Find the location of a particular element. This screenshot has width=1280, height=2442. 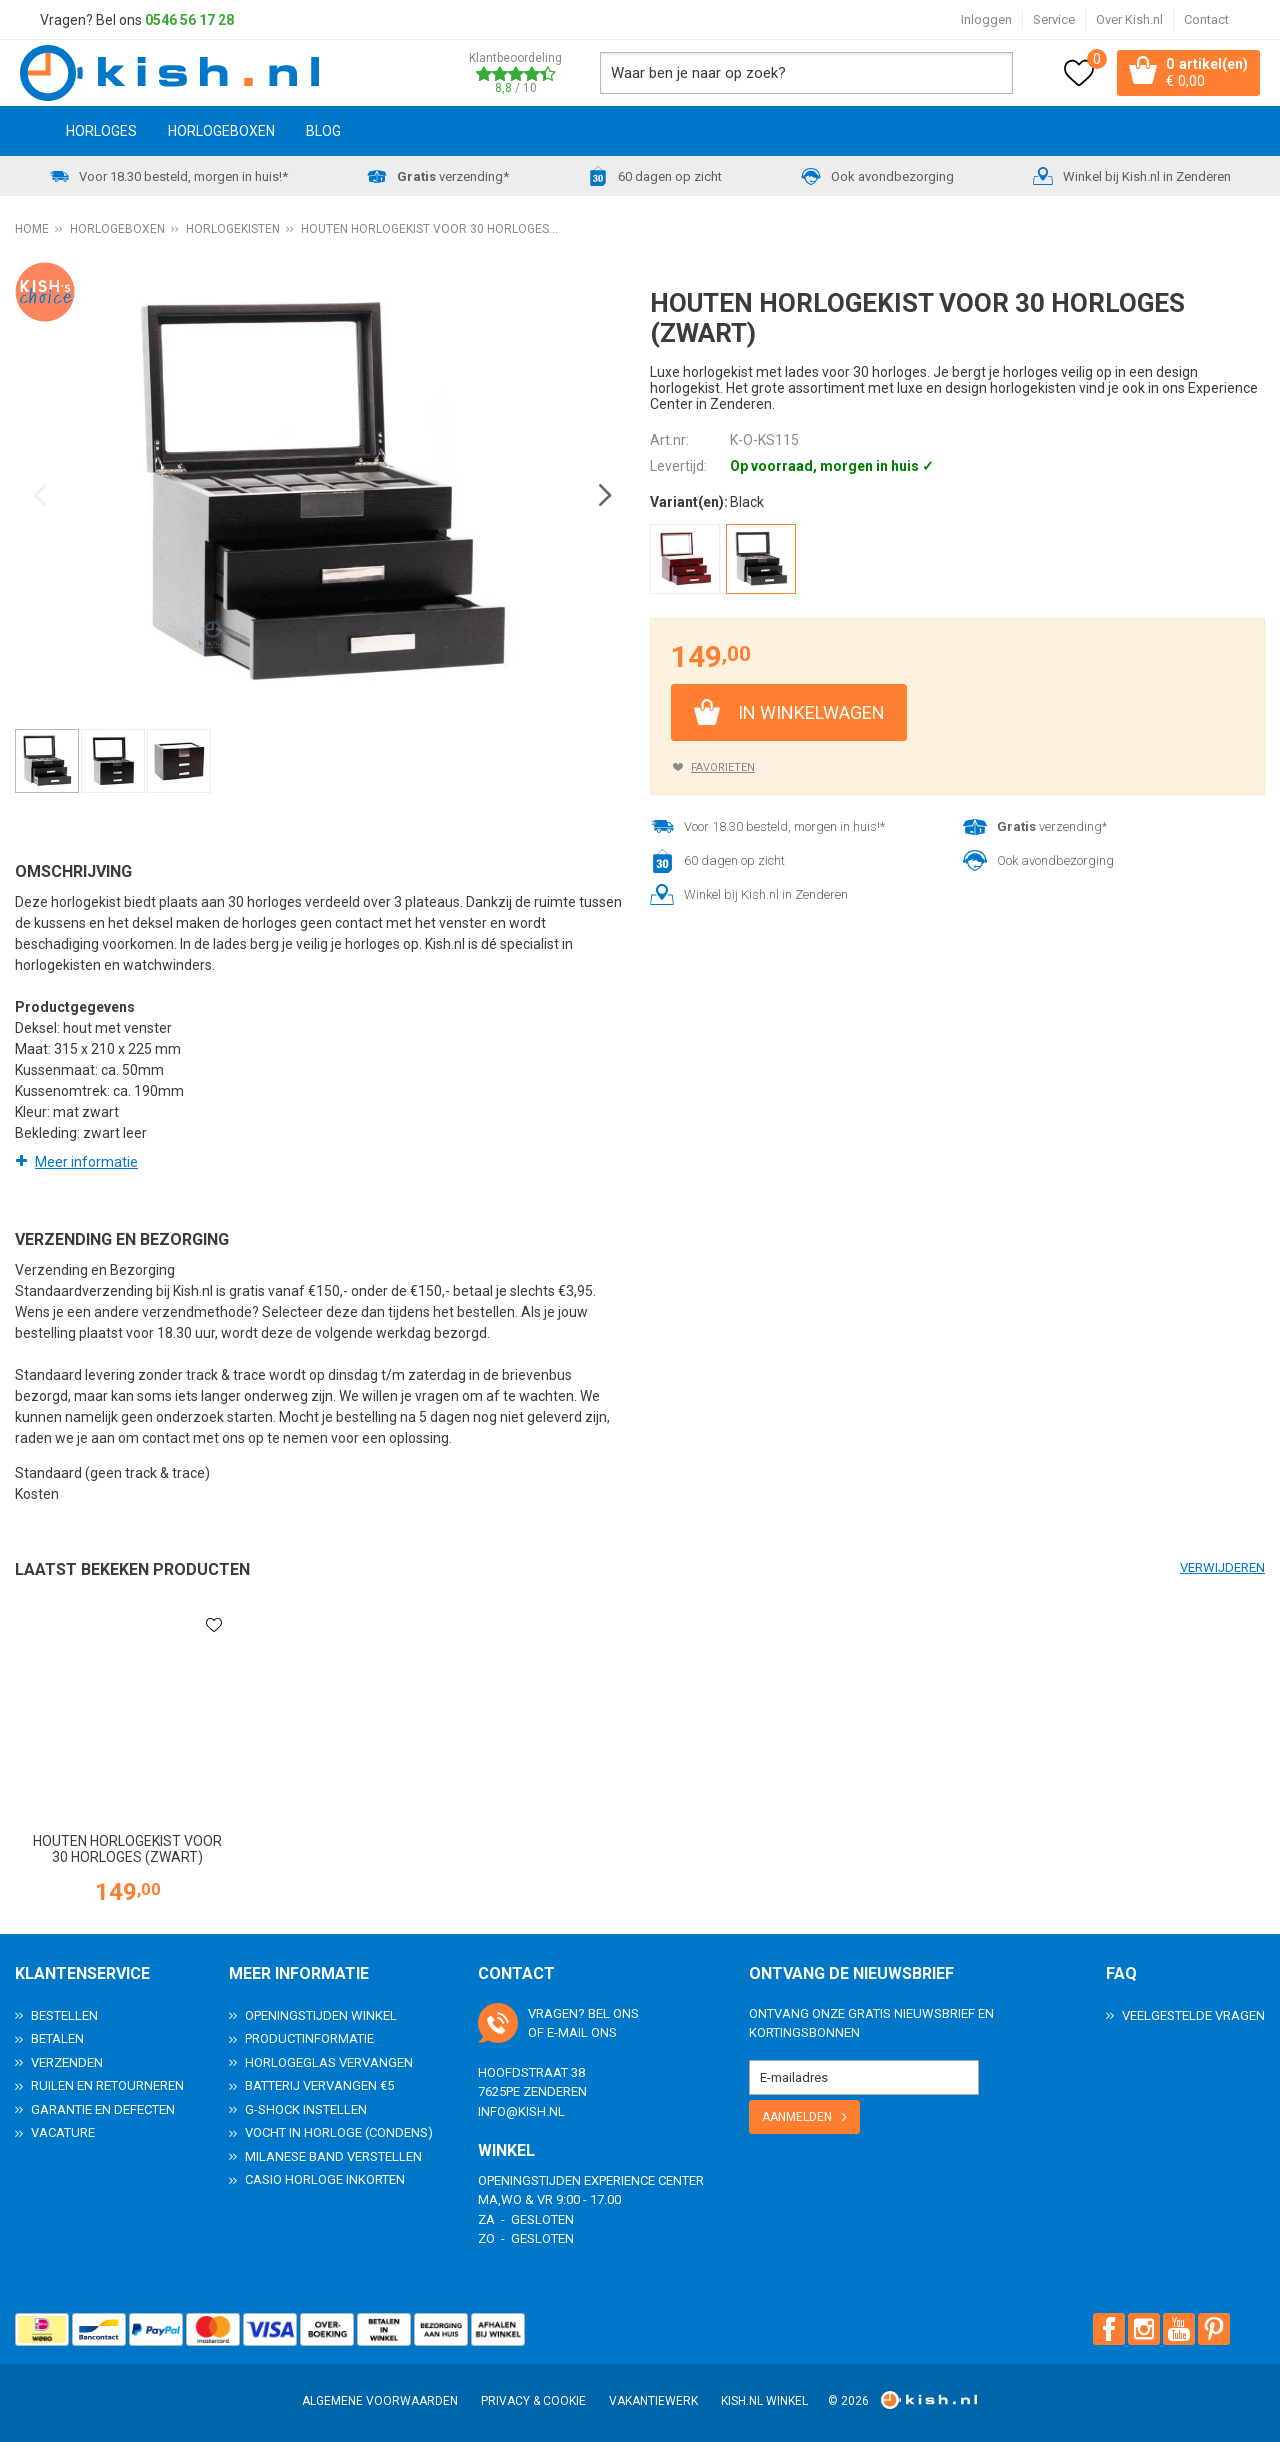

G-Shock instellen is located at coordinates (306, 2108).